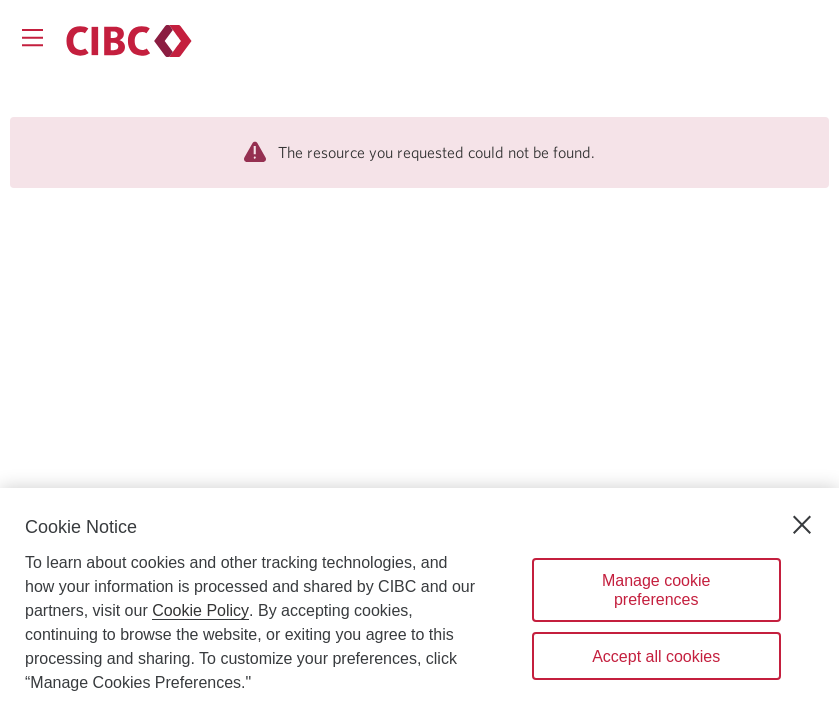 This screenshot has width=839, height=720. Describe the element at coordinates (200, 610) in the screenshot. I see `Cookie Policy [Cookie Policy. Opens in a new window.]` at that location.